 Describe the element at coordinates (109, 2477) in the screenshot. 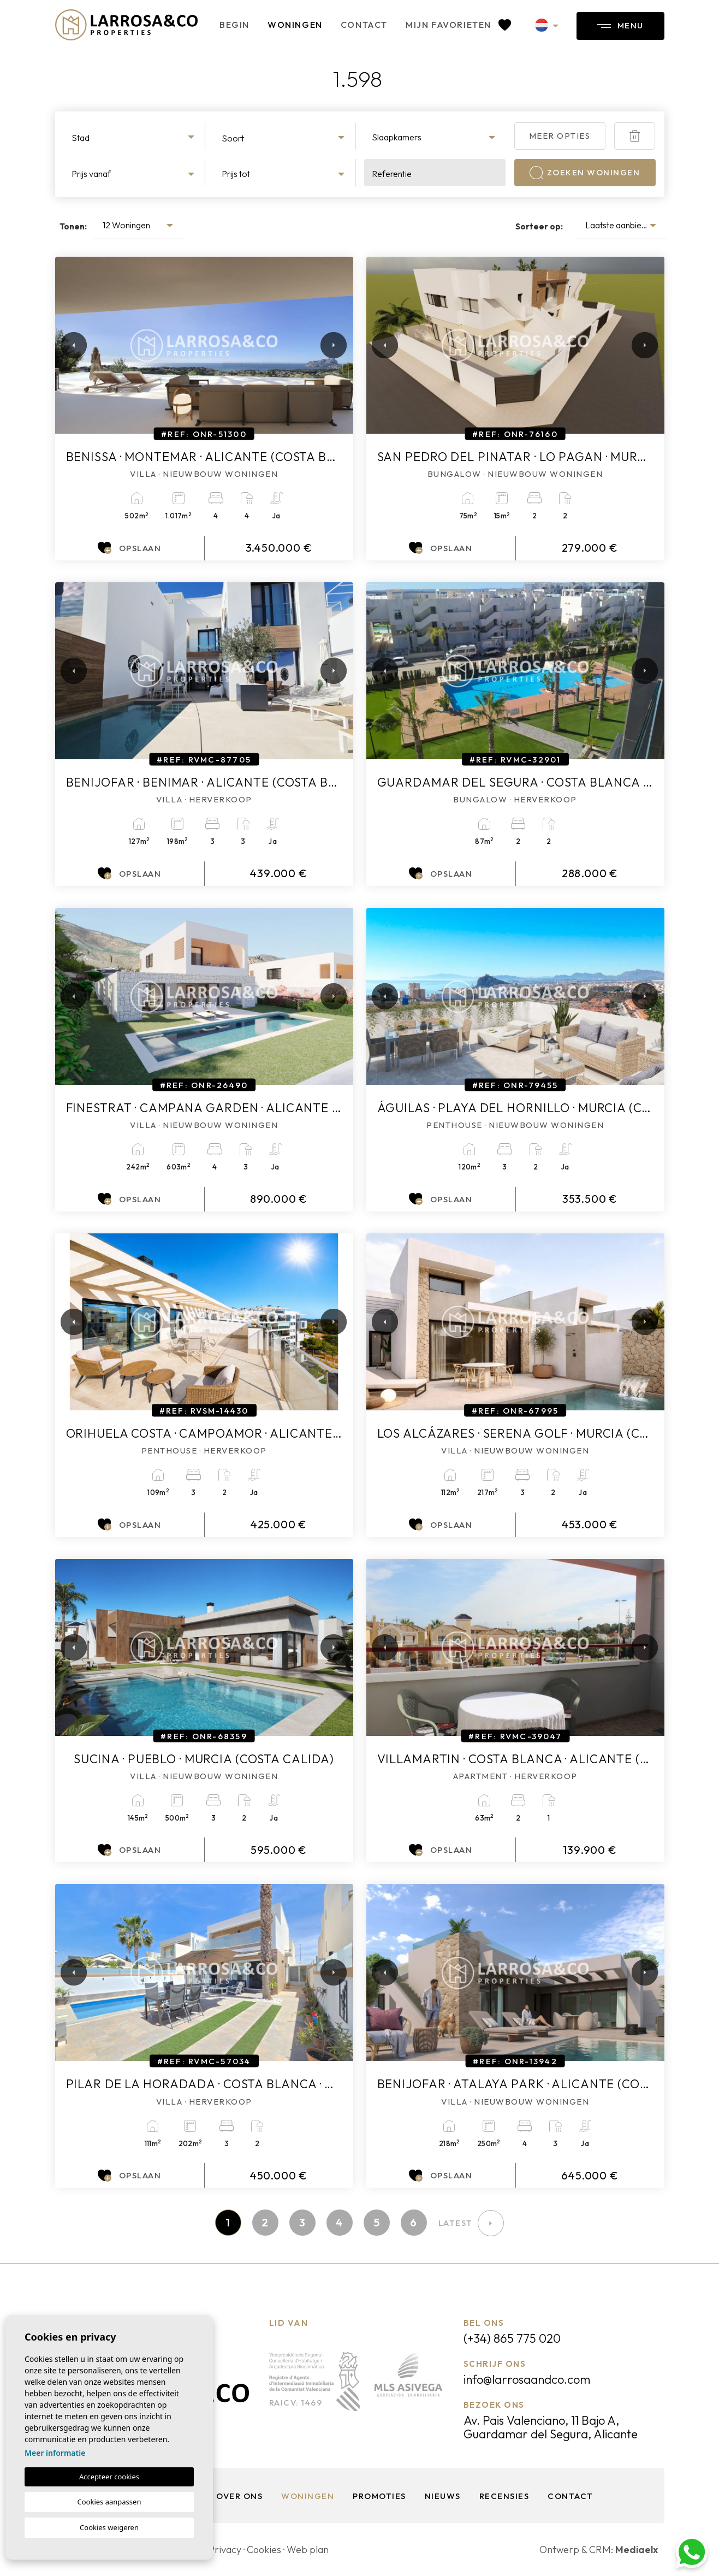

I see `Accepteer cookies` at that location.